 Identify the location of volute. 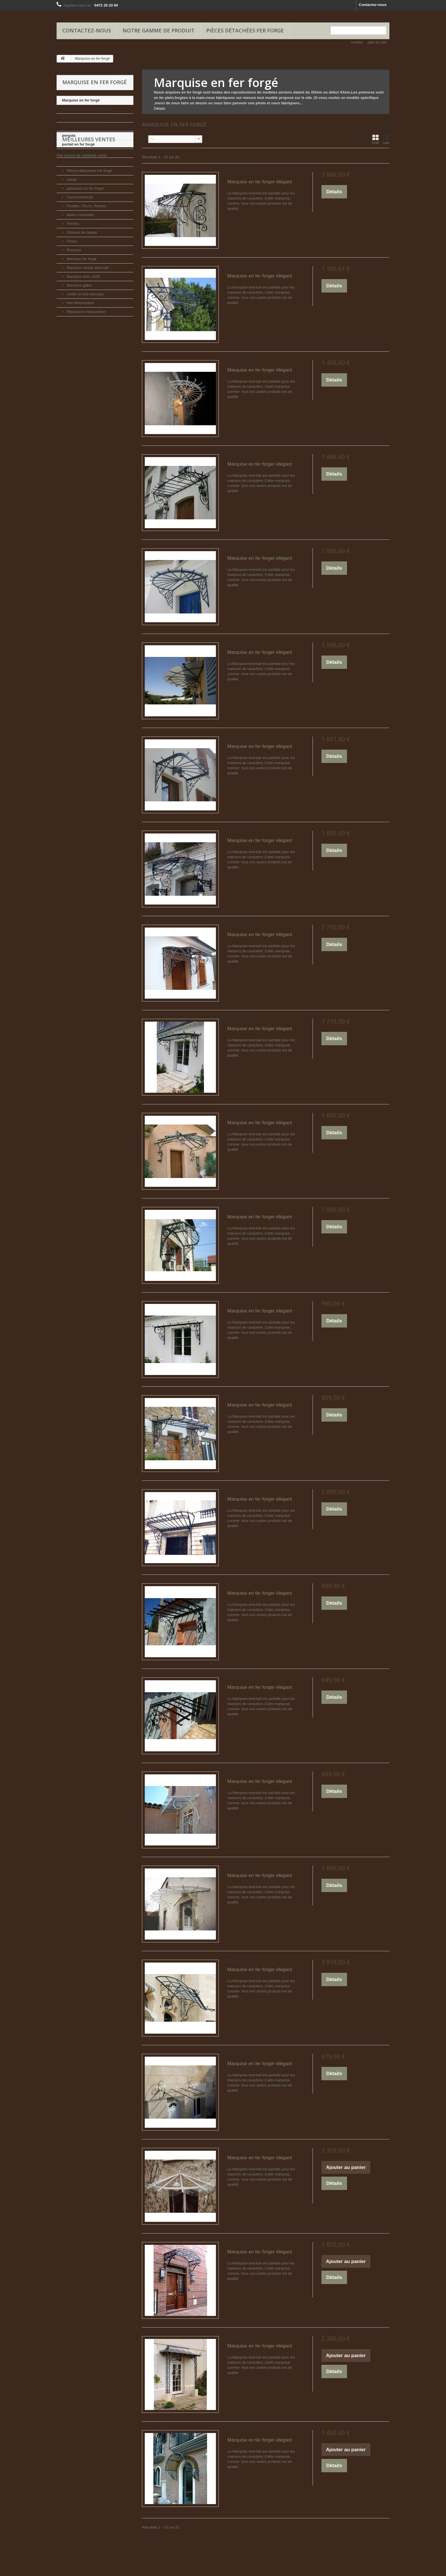
(71, 179).